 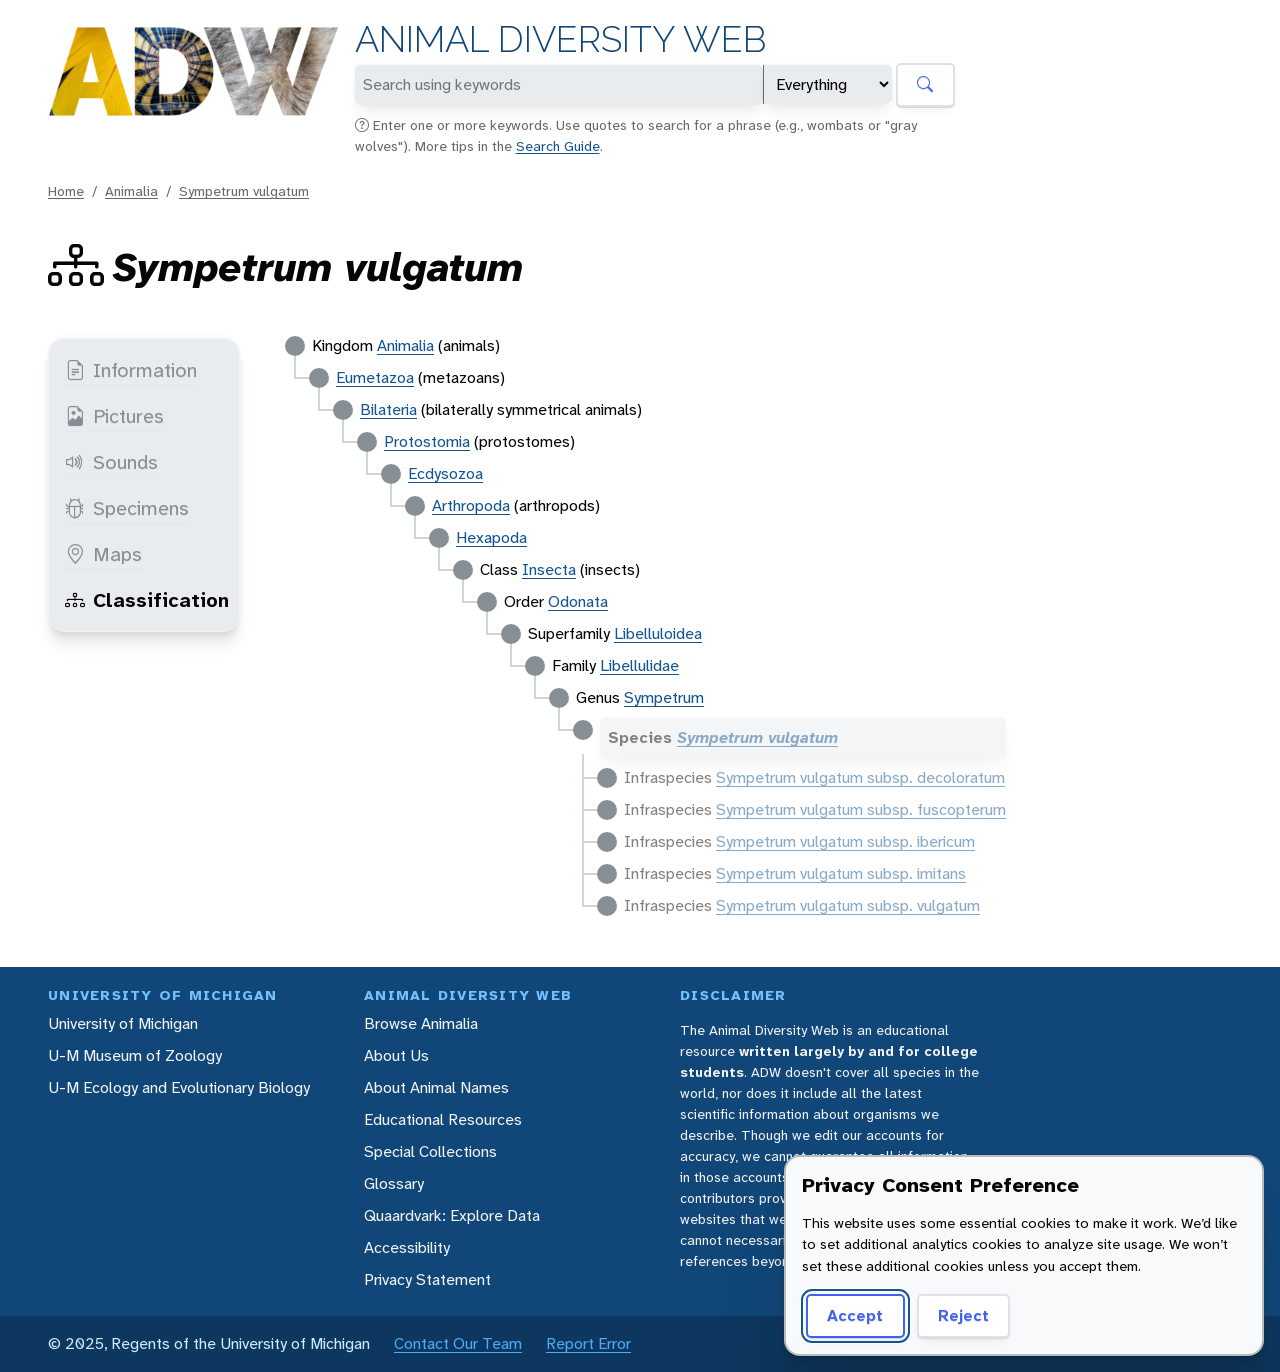 What do you see at coordinates (388, 409) in the screenshot?
I see `Bilateria` at bounding box center [388, 409].